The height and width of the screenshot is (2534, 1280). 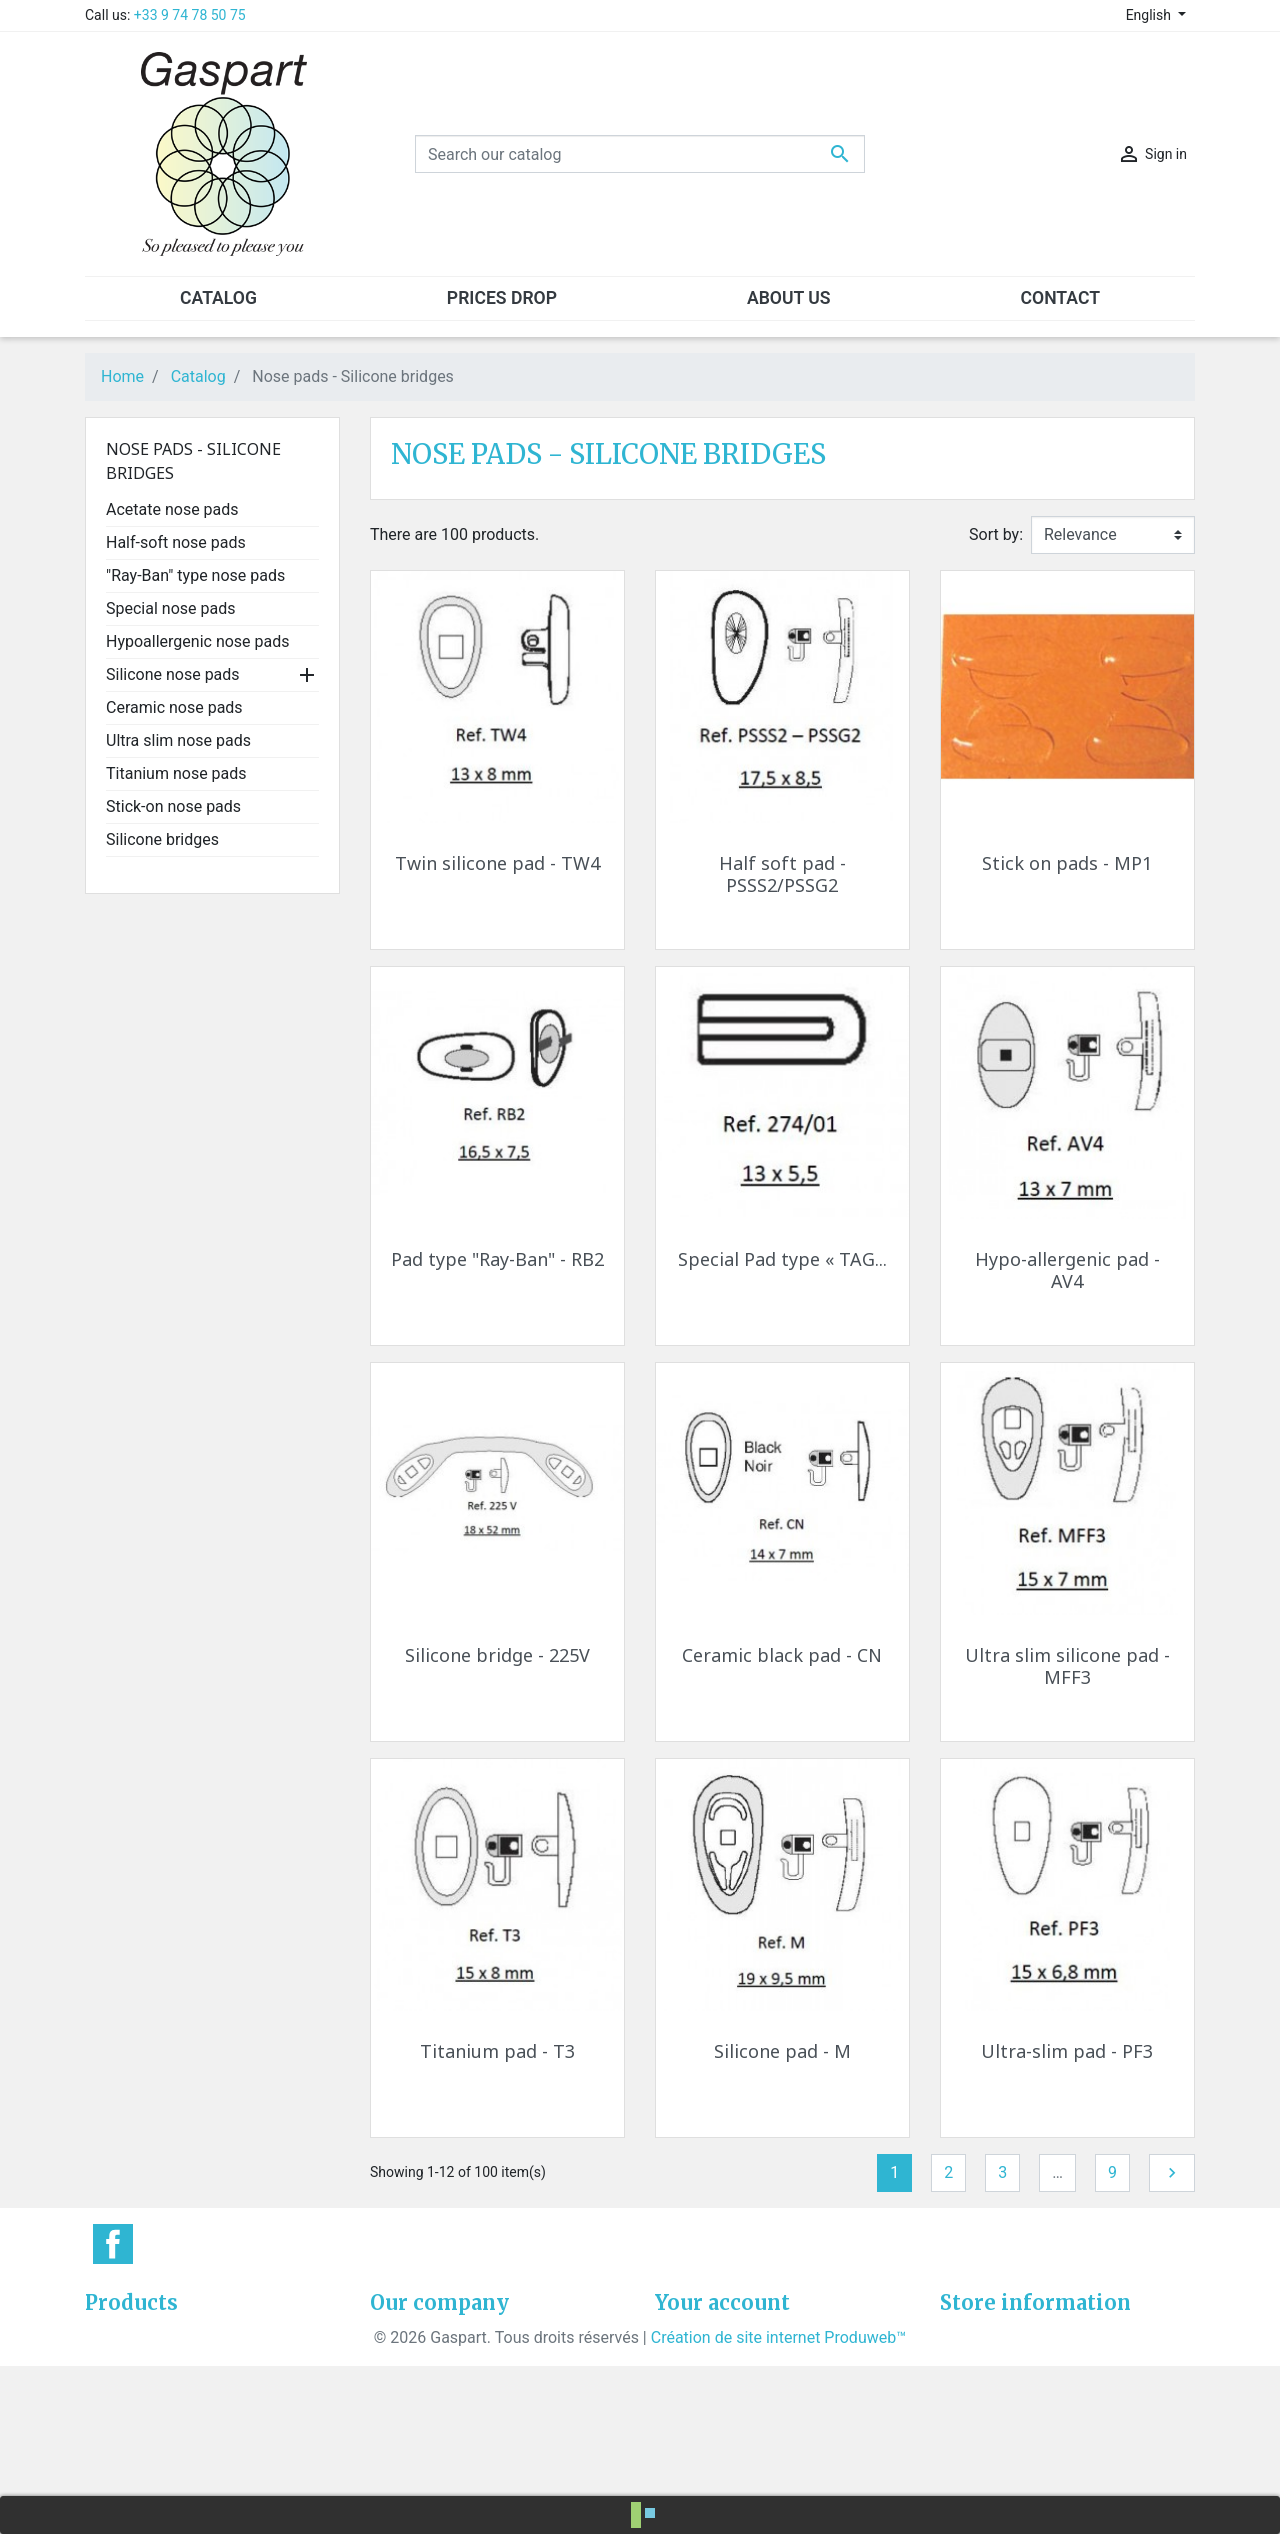 I want to click on Ceramic nose pads, so click(x=174, y=707).